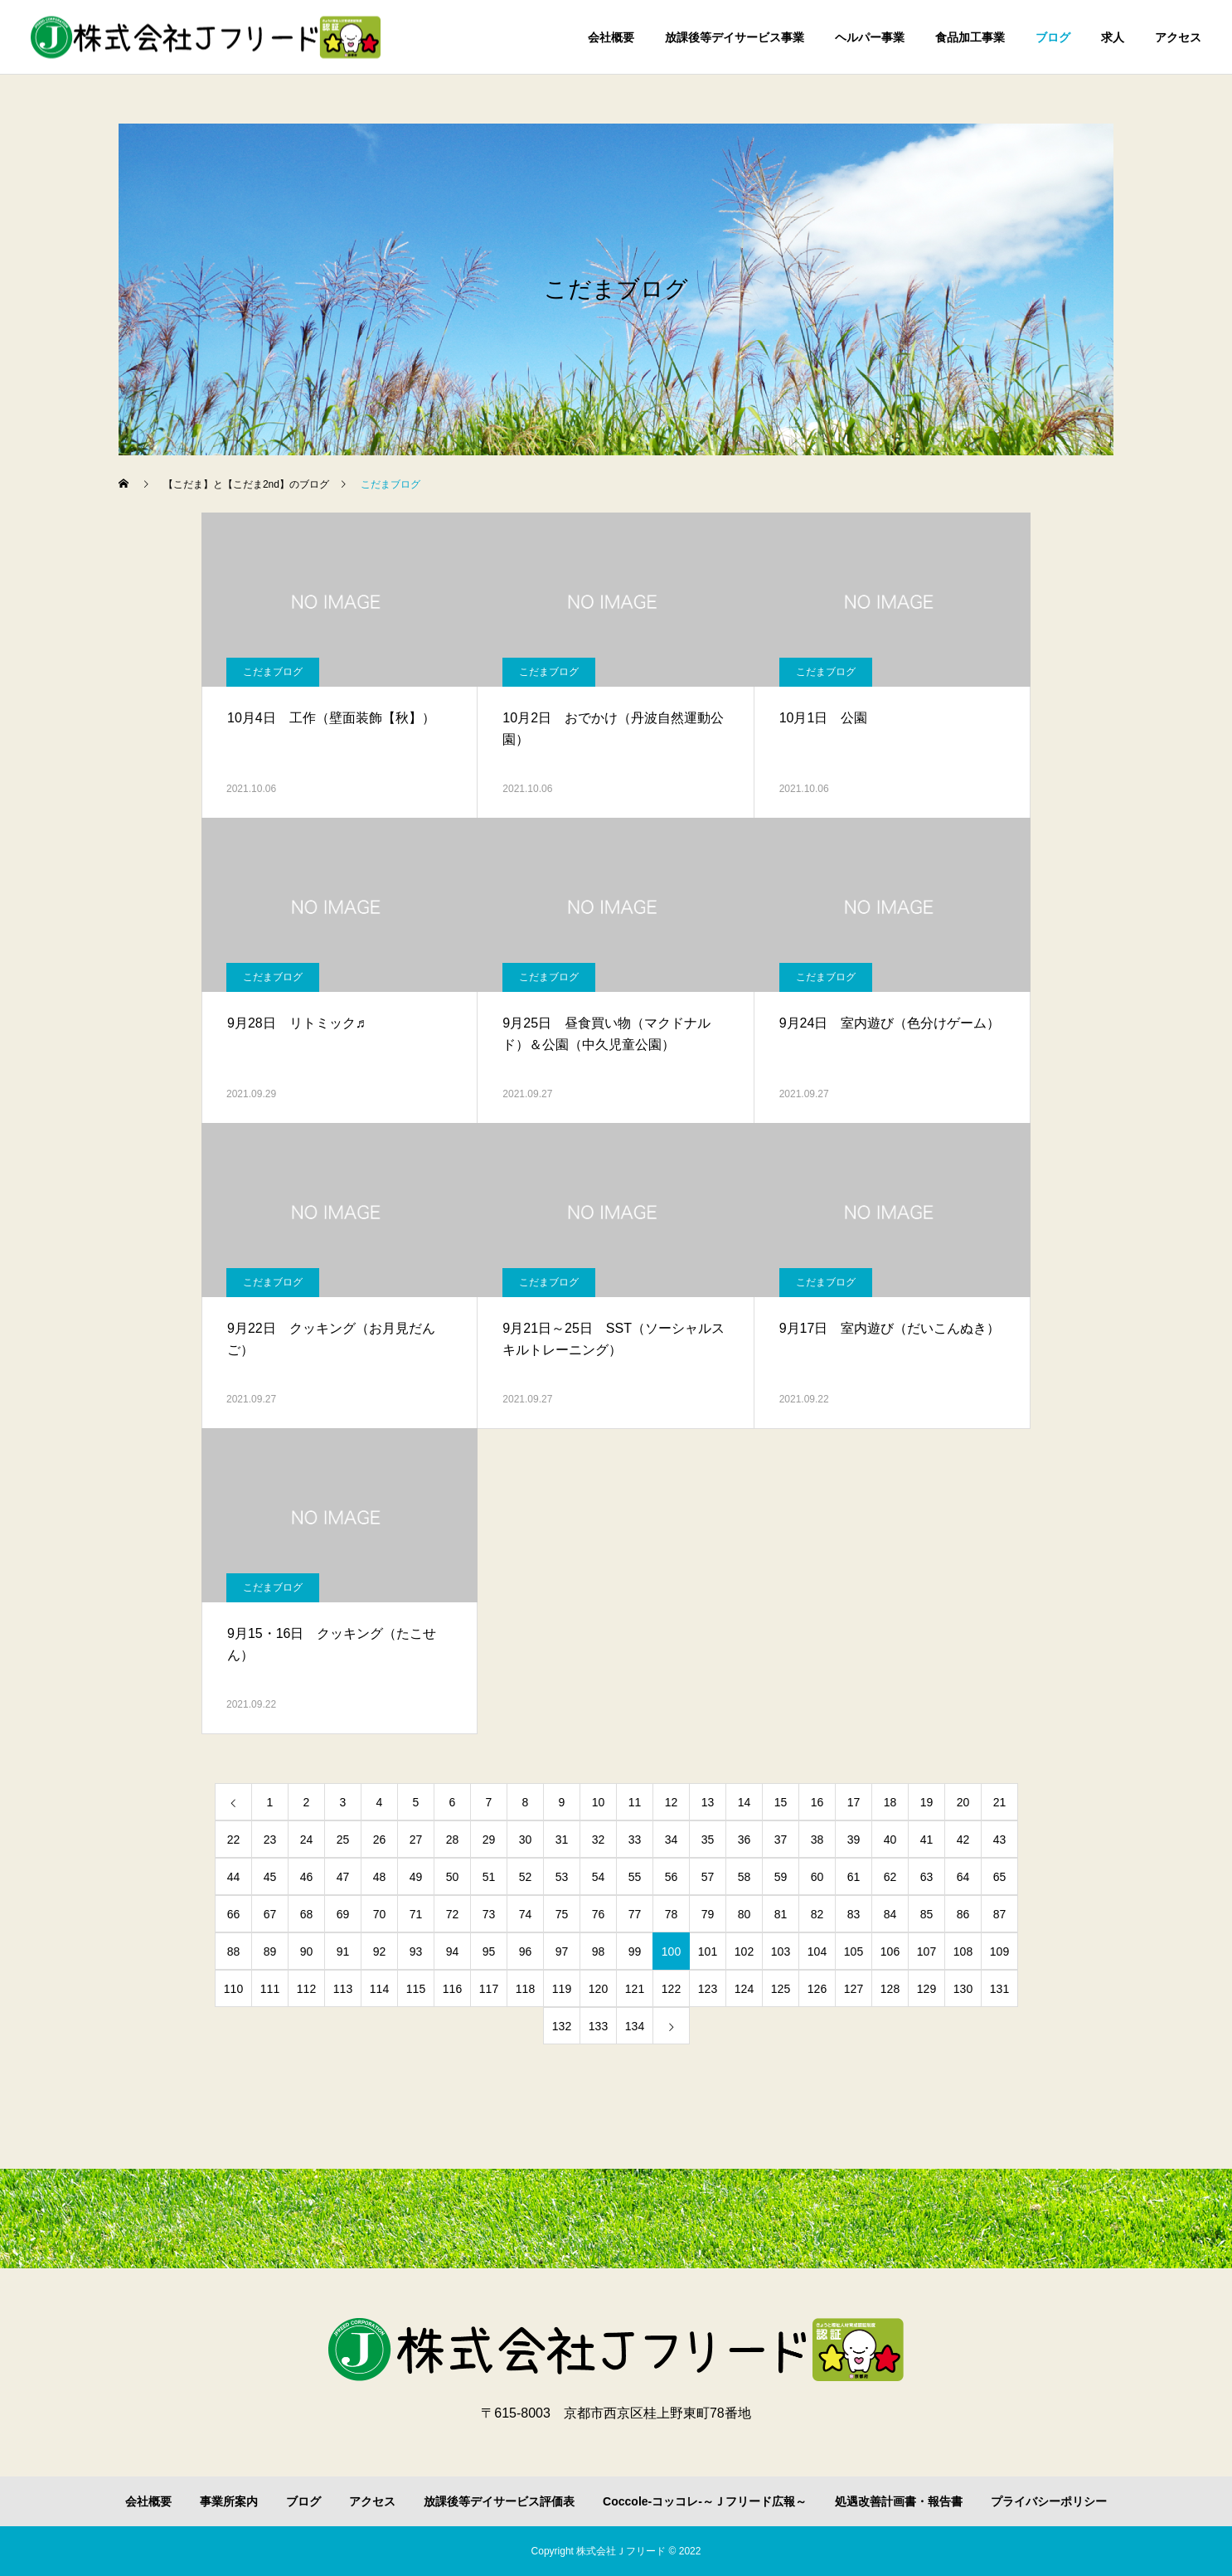 The width and height of the screenshot is (1232, 2576). Describe the element at coordinates (452, 1839) in the screenshot. I see `28` at that location.